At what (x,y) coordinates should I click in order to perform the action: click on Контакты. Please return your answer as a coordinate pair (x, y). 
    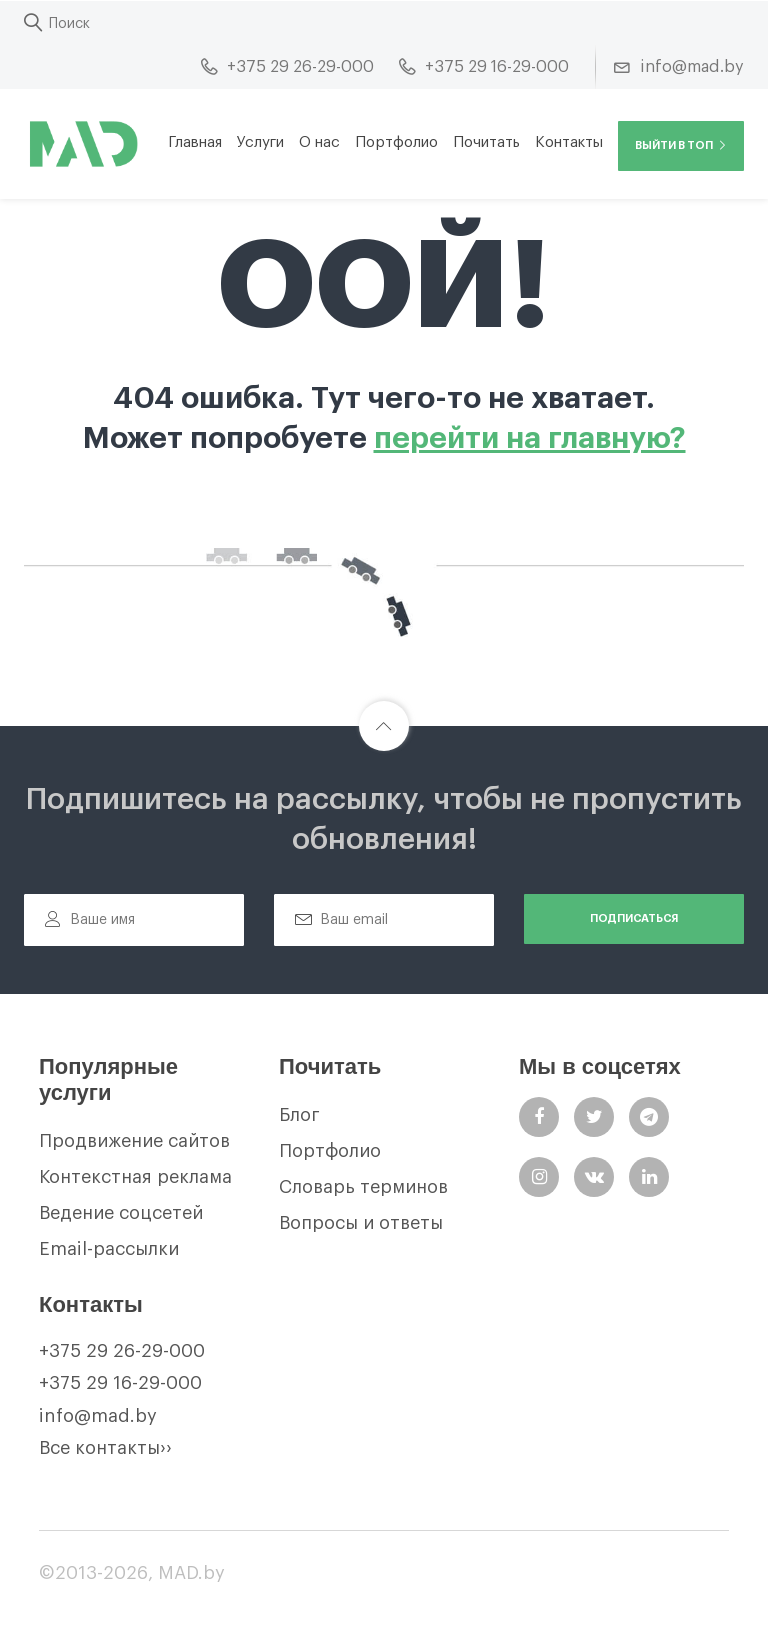
    Looking at the image, I should click on (569, 142).